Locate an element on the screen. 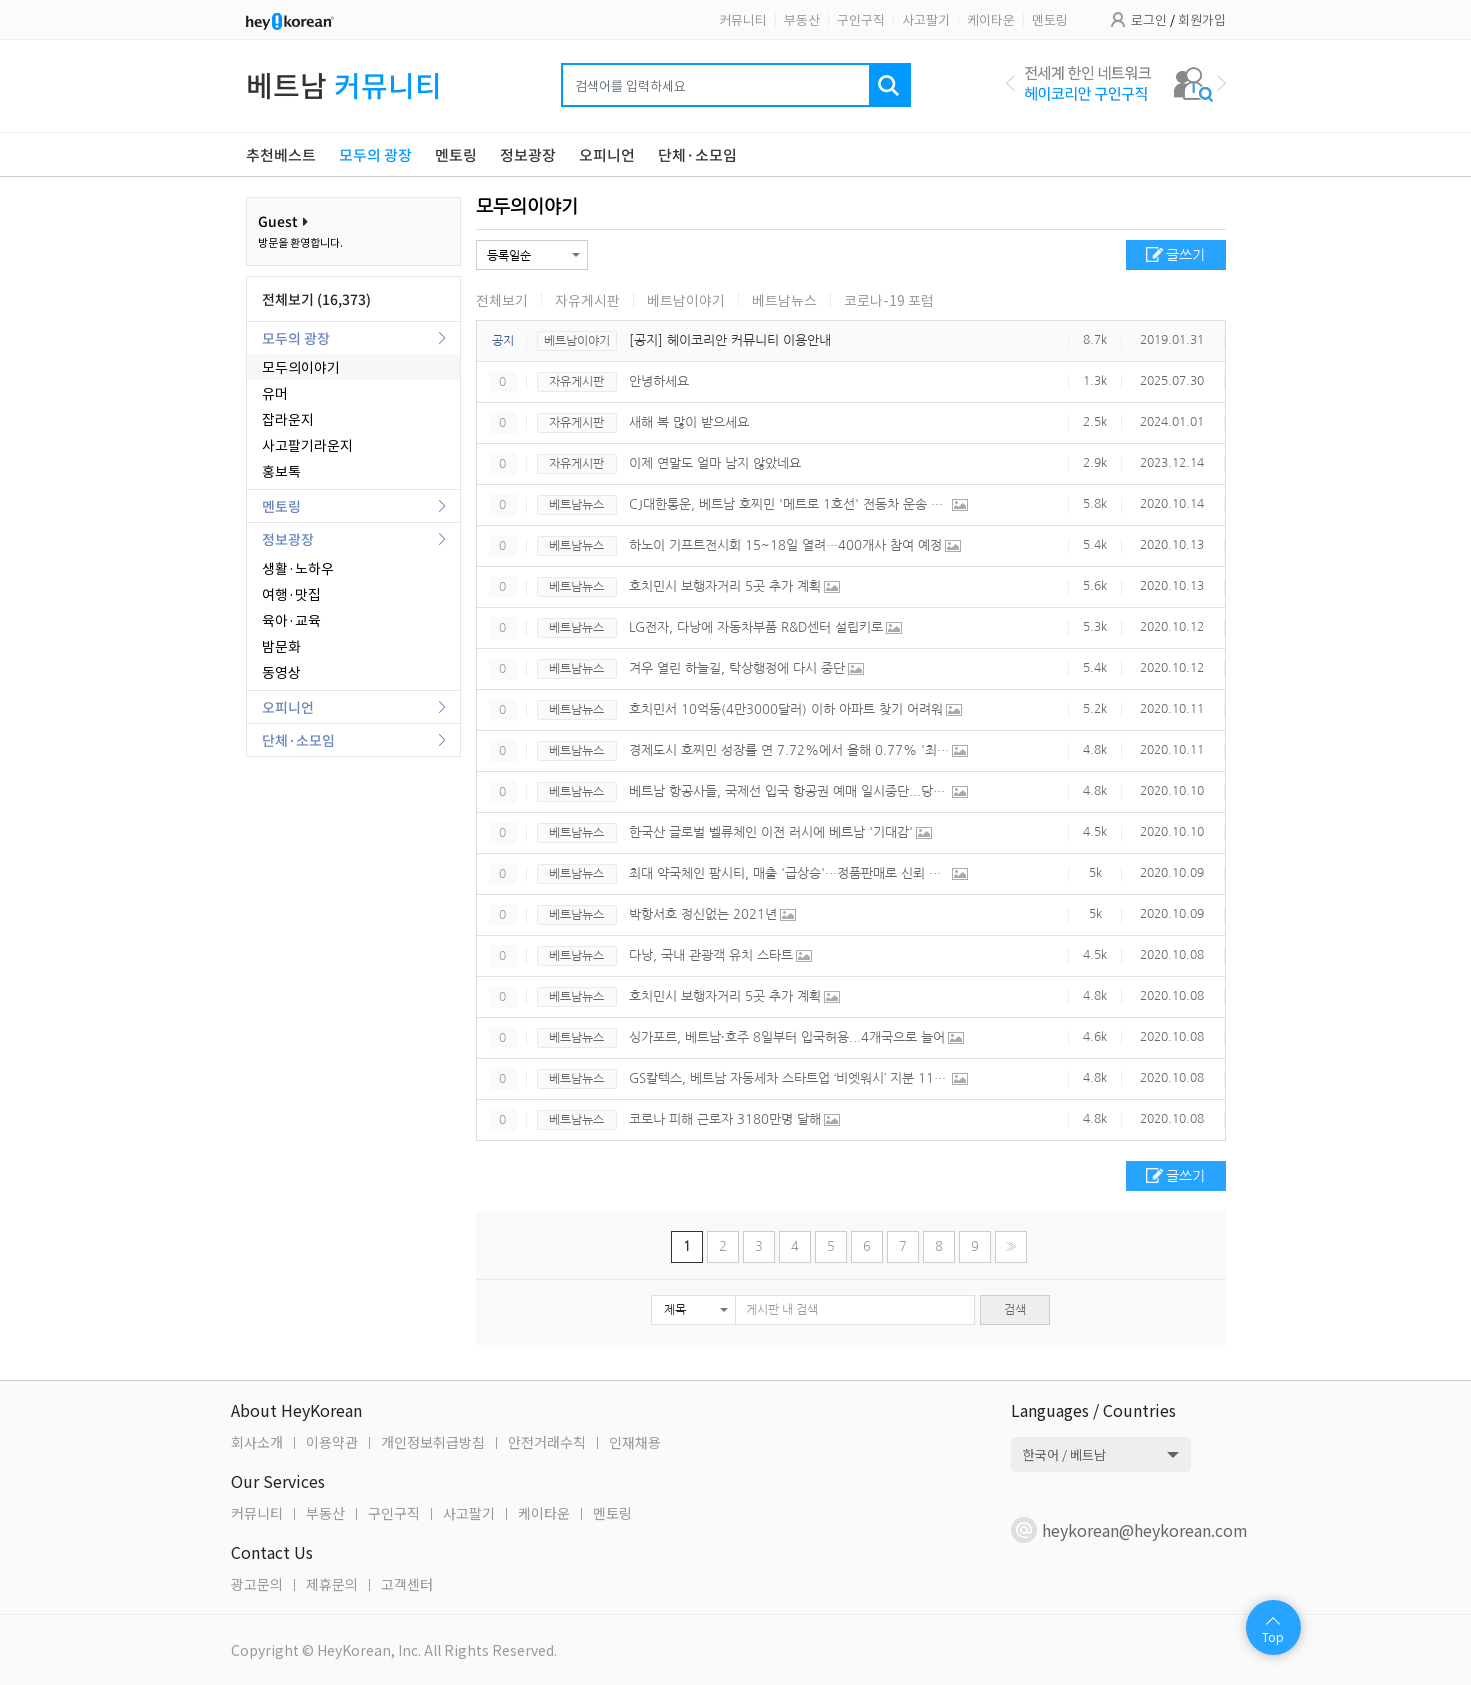 The height and width of the screenshot is (1685, 1471). 유머 is located at coordinates (275, 393).